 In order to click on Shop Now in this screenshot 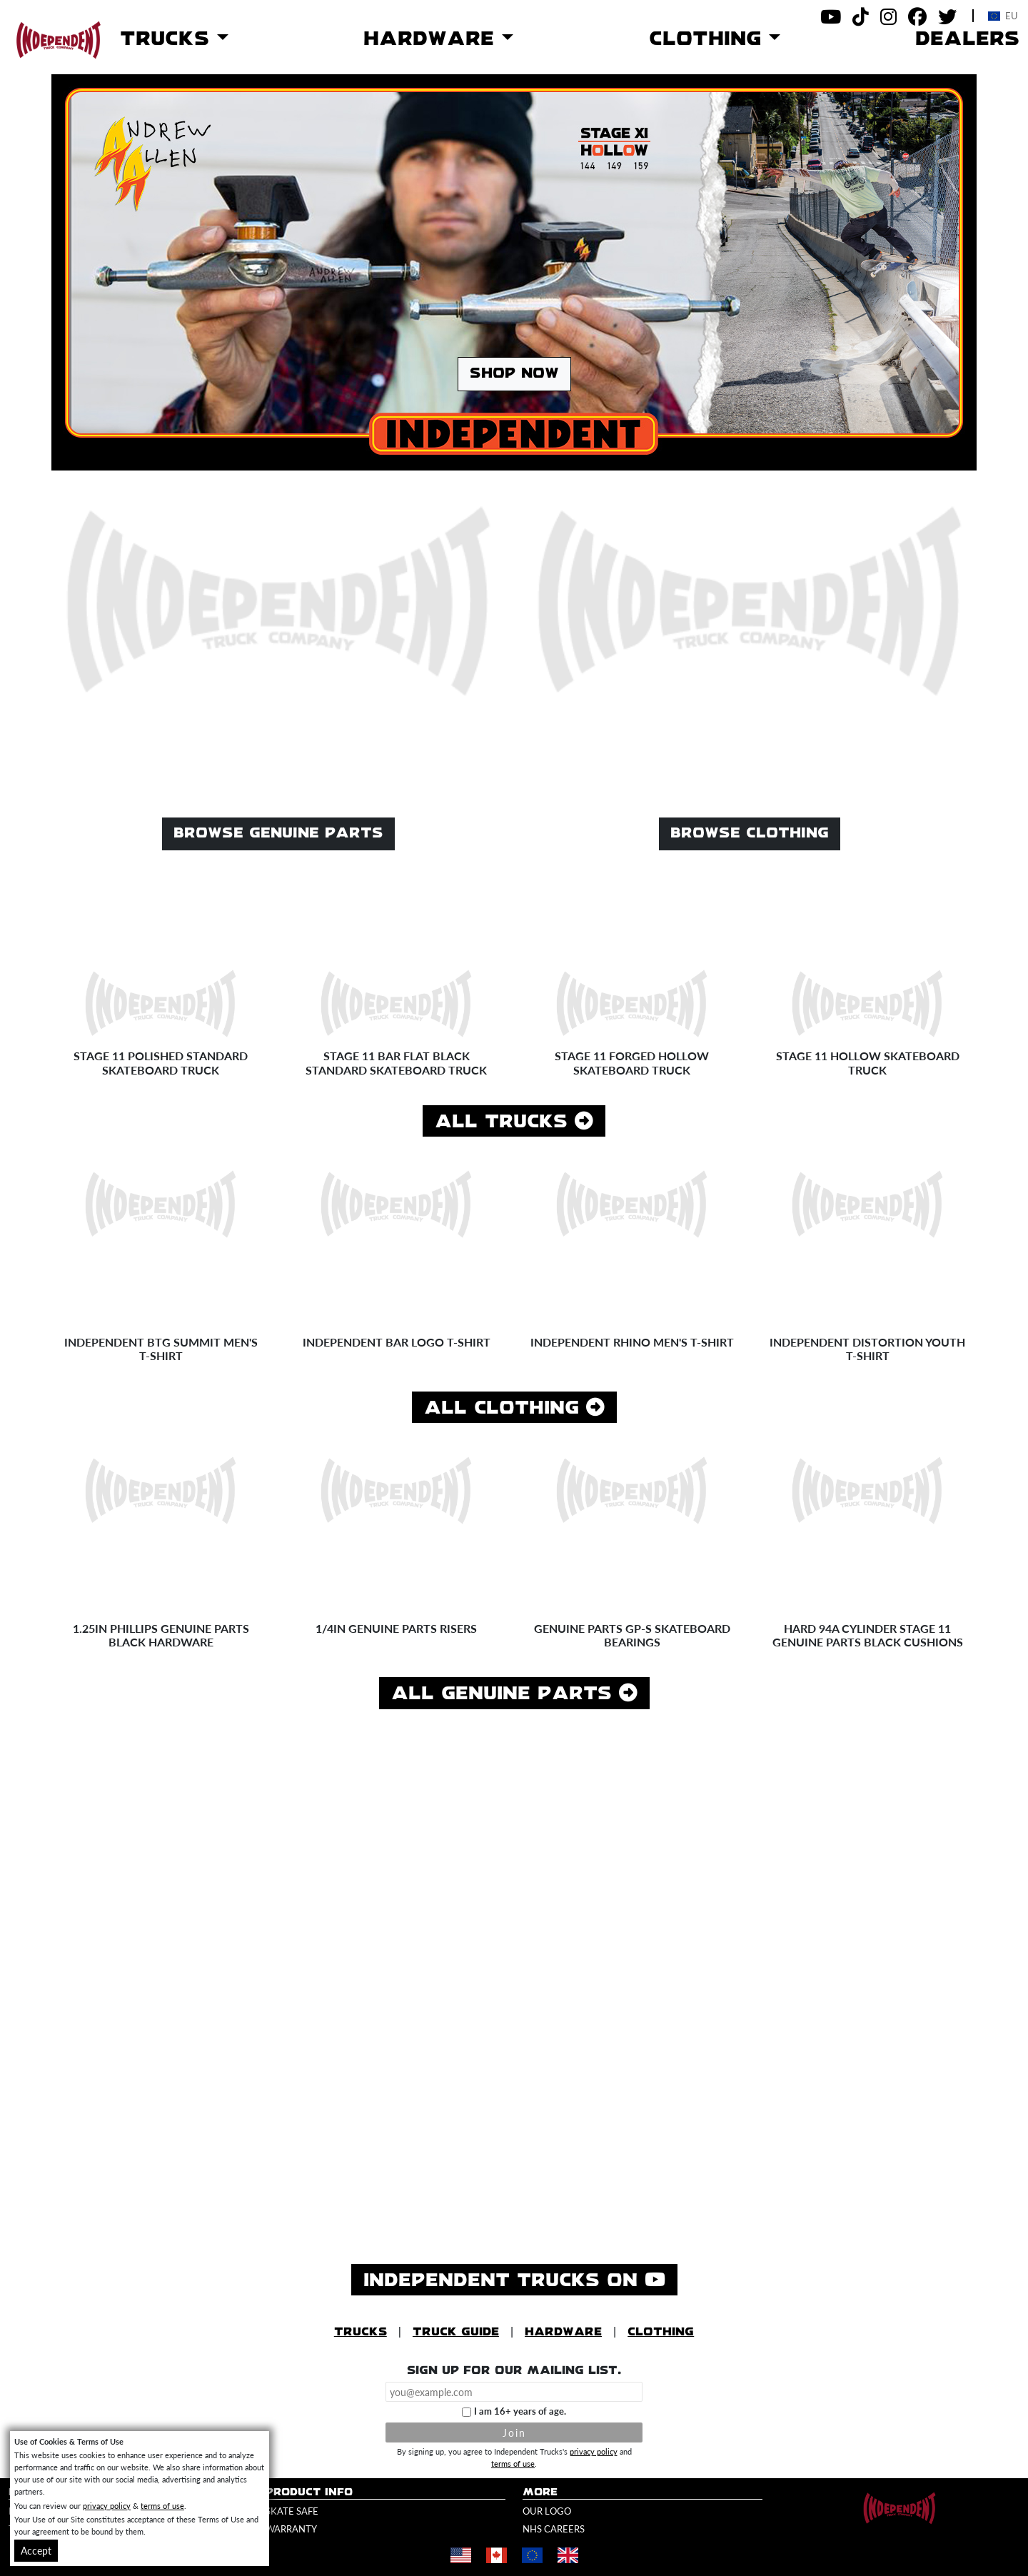, I will do `click(514, 374)`.